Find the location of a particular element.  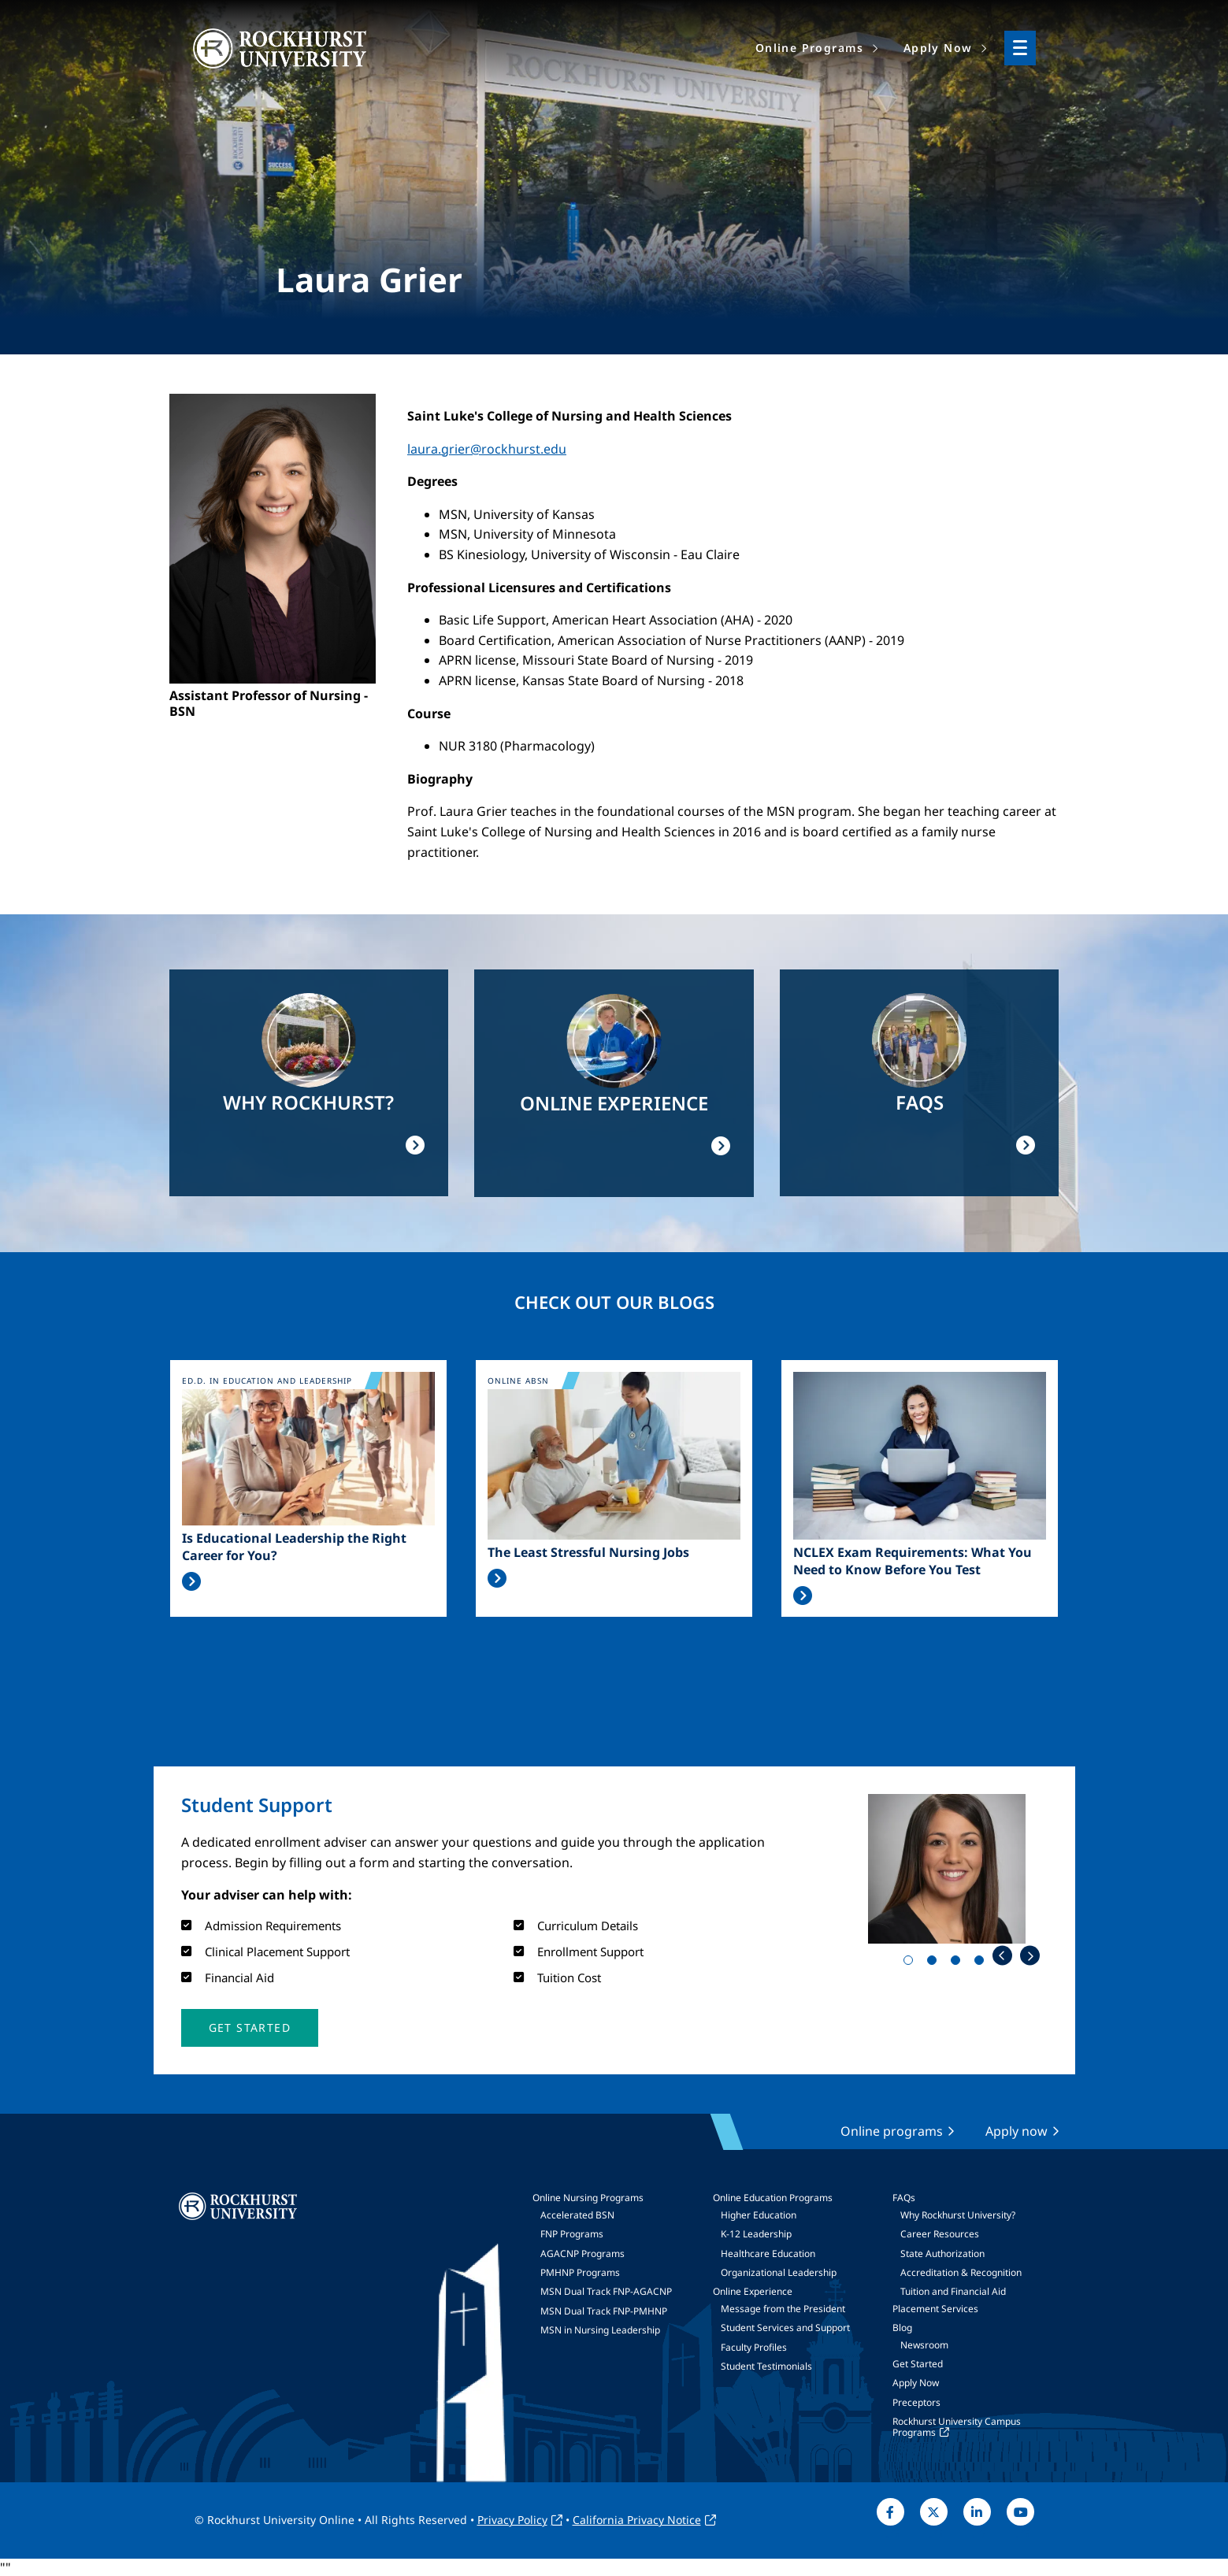

Preceptors is located at coordinates (916, 2402).